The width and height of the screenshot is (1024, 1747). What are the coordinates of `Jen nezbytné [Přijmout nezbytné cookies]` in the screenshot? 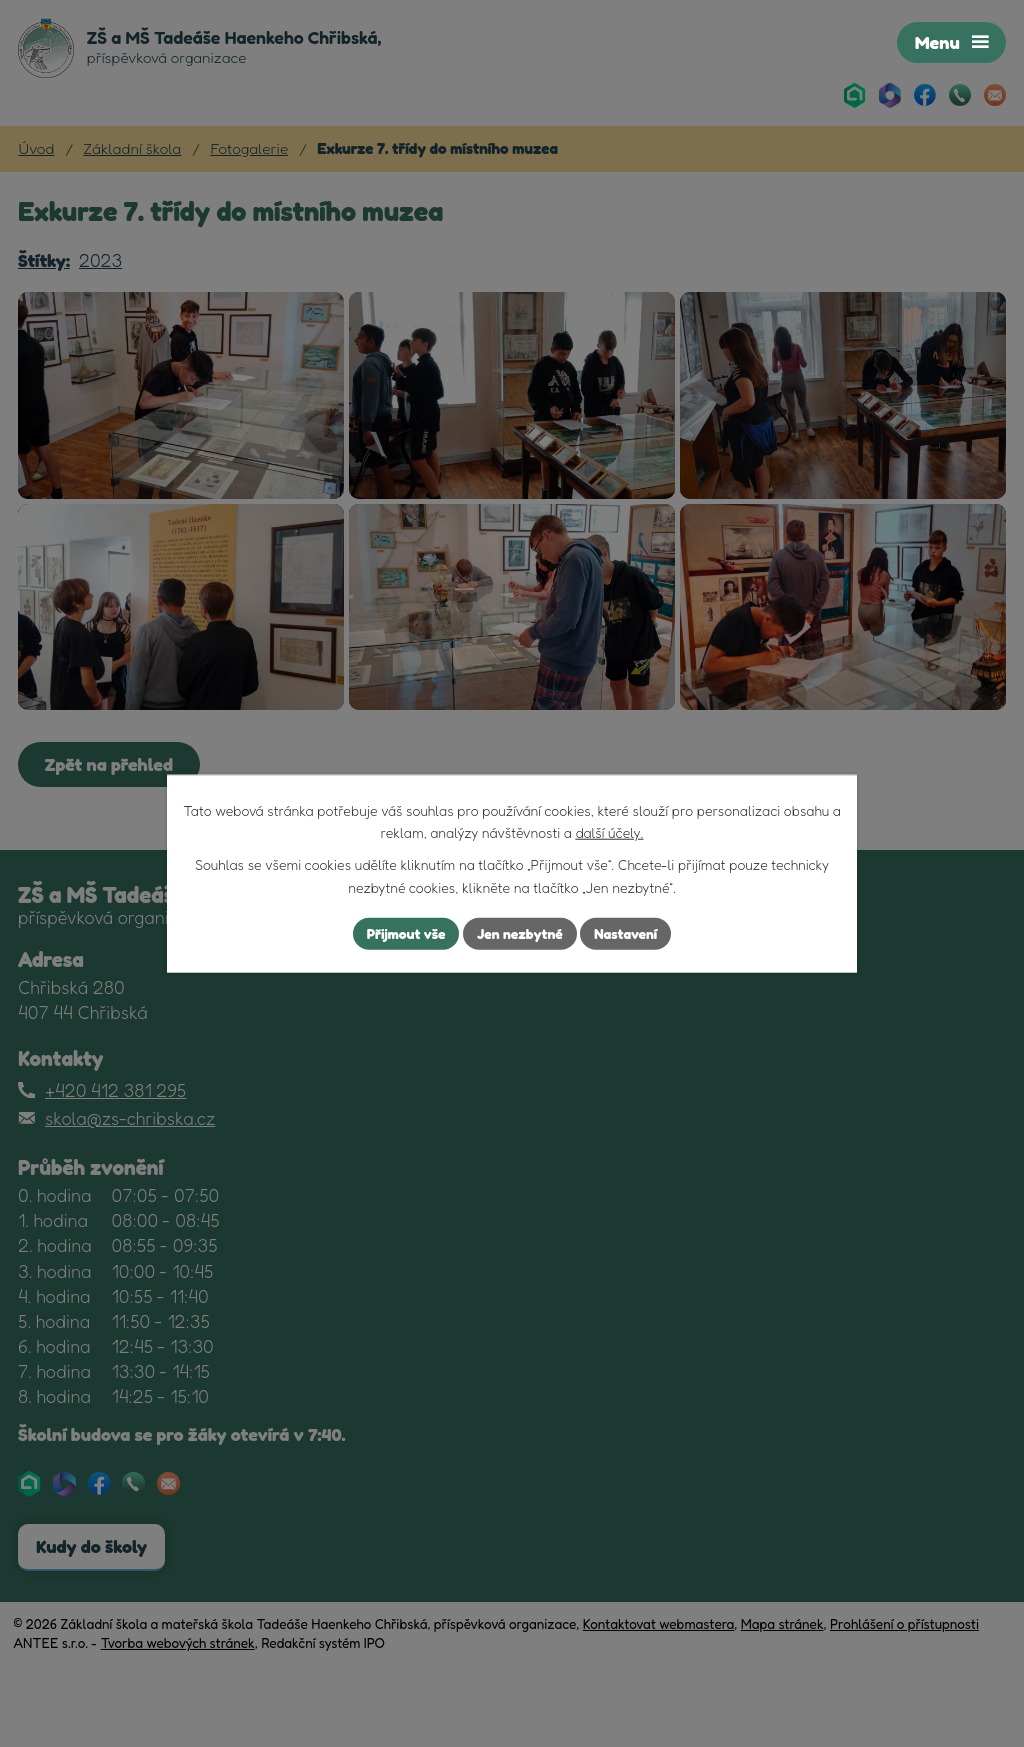 It's located at (520, 933).